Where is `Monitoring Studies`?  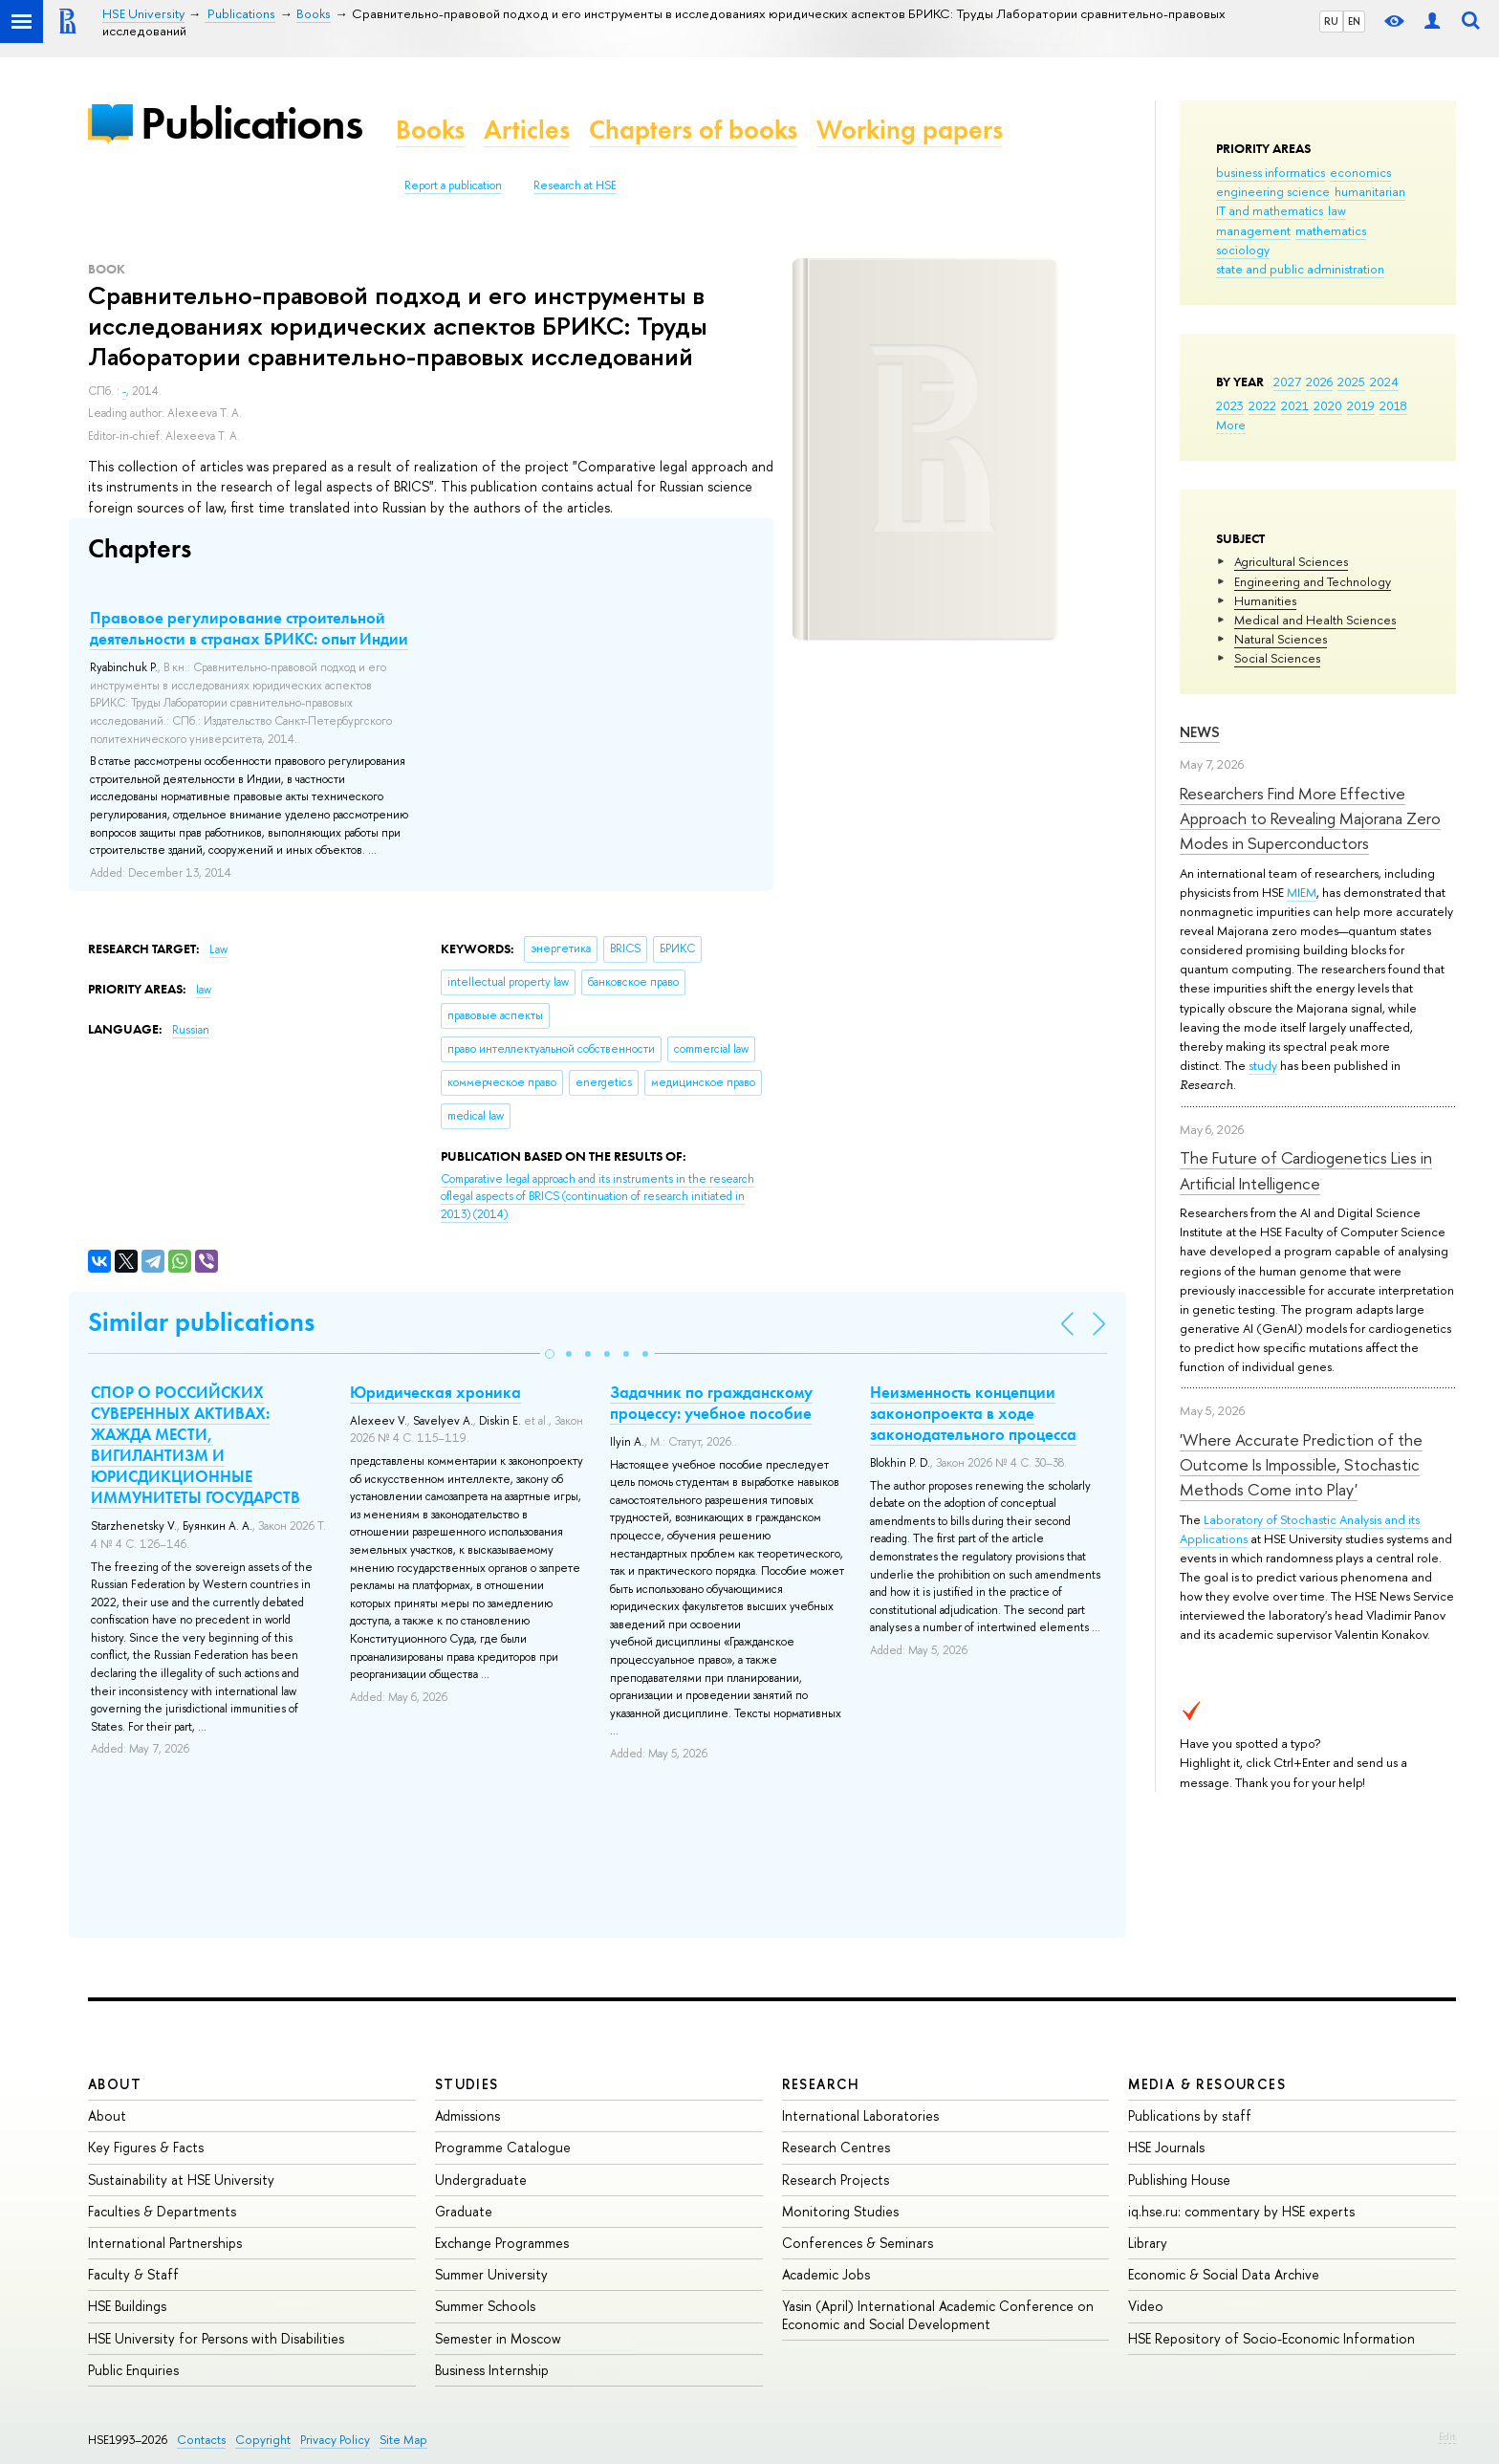
Monitoring Studies is located at coordinates (840, 2211).